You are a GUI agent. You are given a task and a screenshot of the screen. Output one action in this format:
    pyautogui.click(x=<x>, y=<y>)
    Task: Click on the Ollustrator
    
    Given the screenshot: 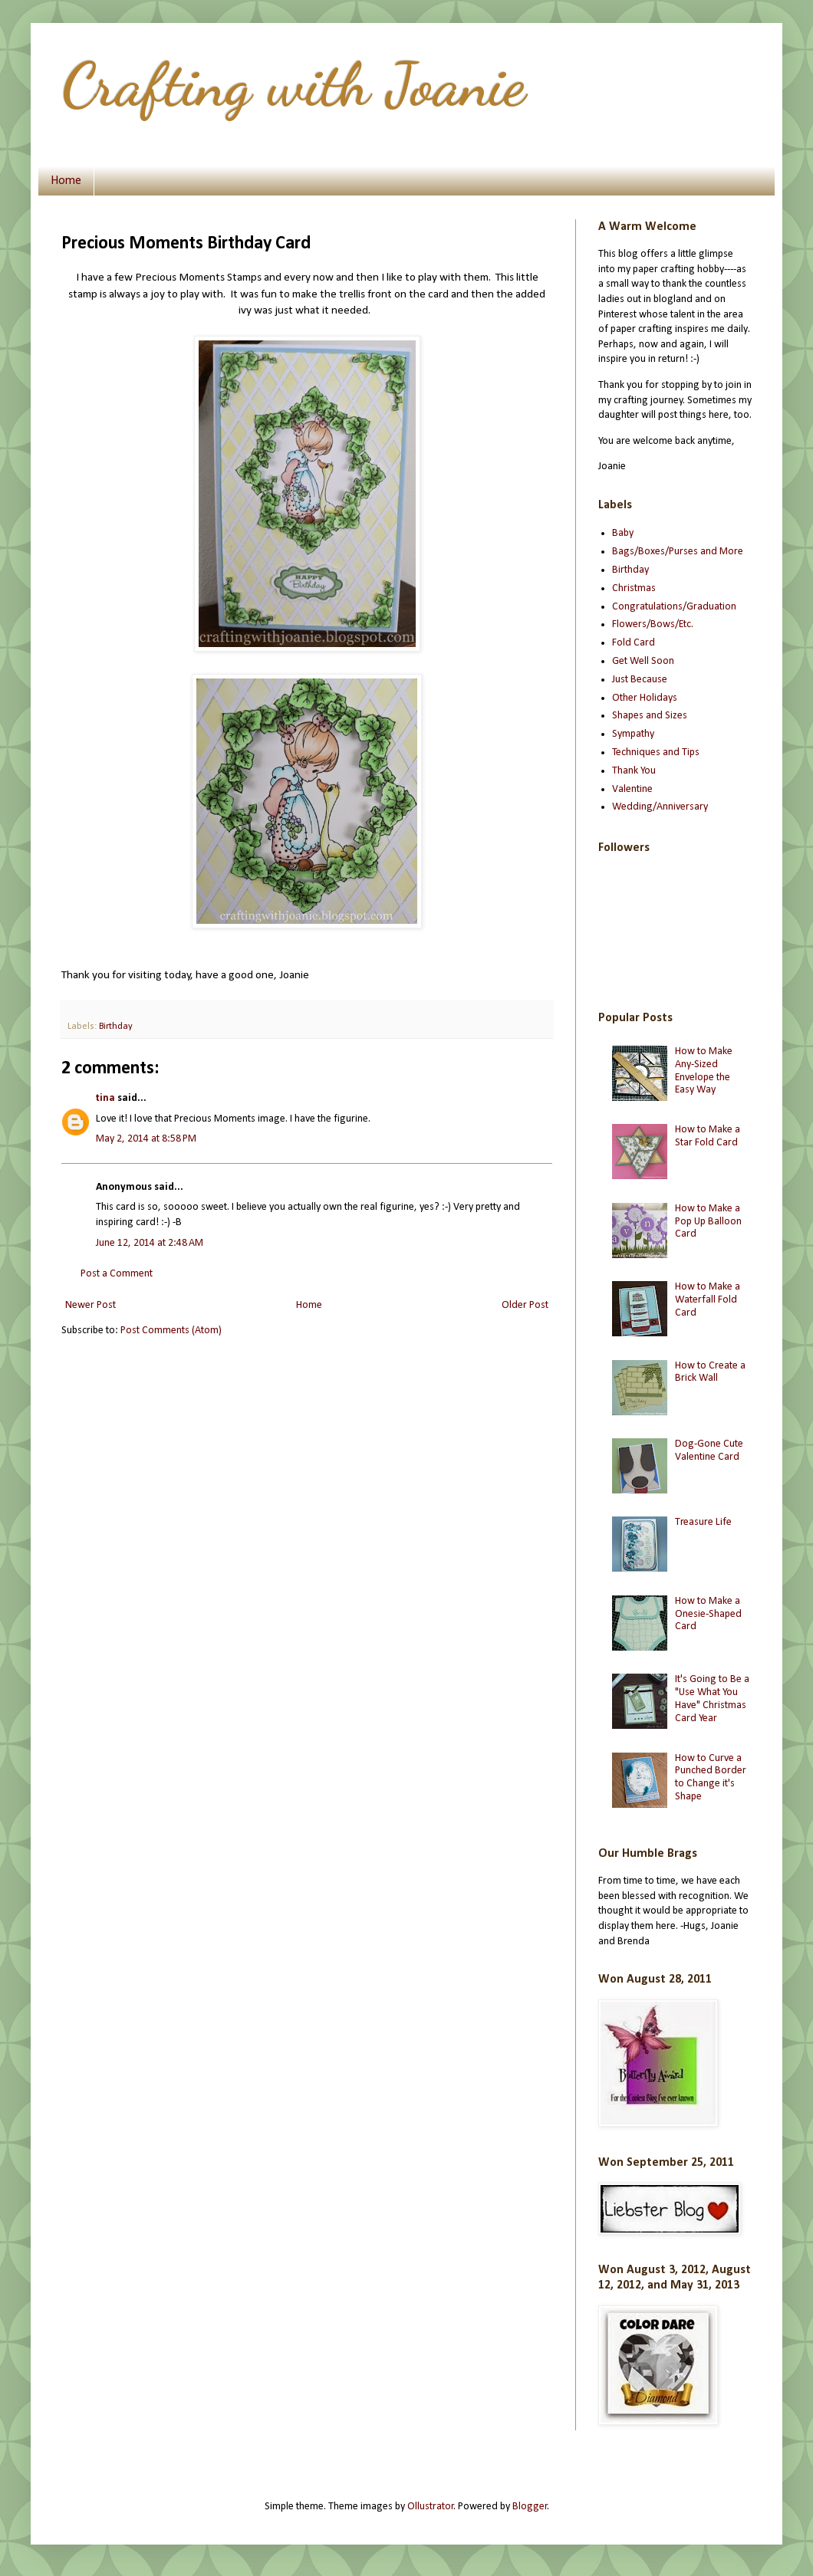 What is the action you would take?
    pyautogui.click(x=430, y=2506)
    